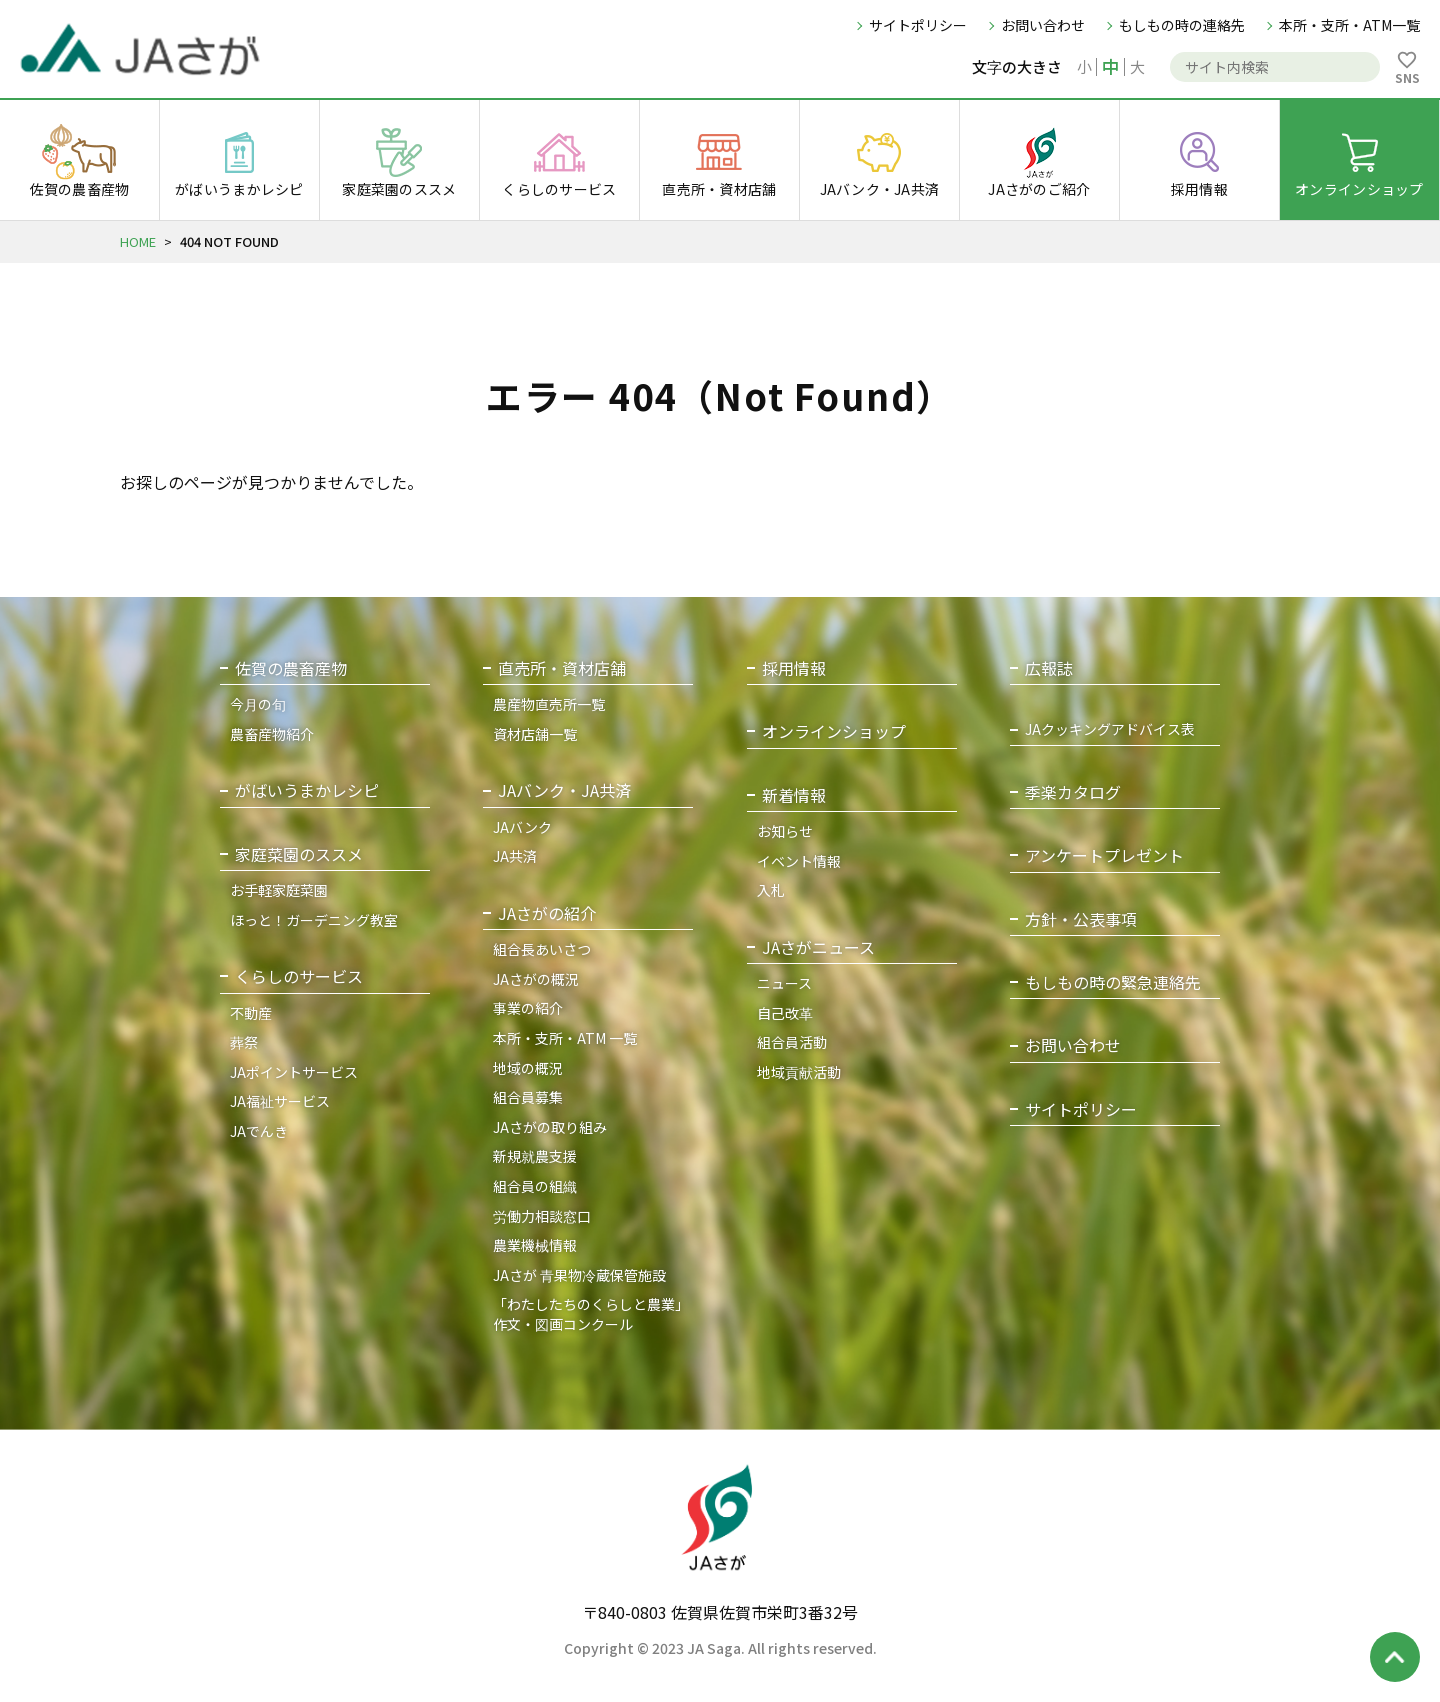 This screenshot has width=1440, height=1702. Describe the element at coordinates (259, 1131) in the screenshot. I see `JAでんき` at that location.